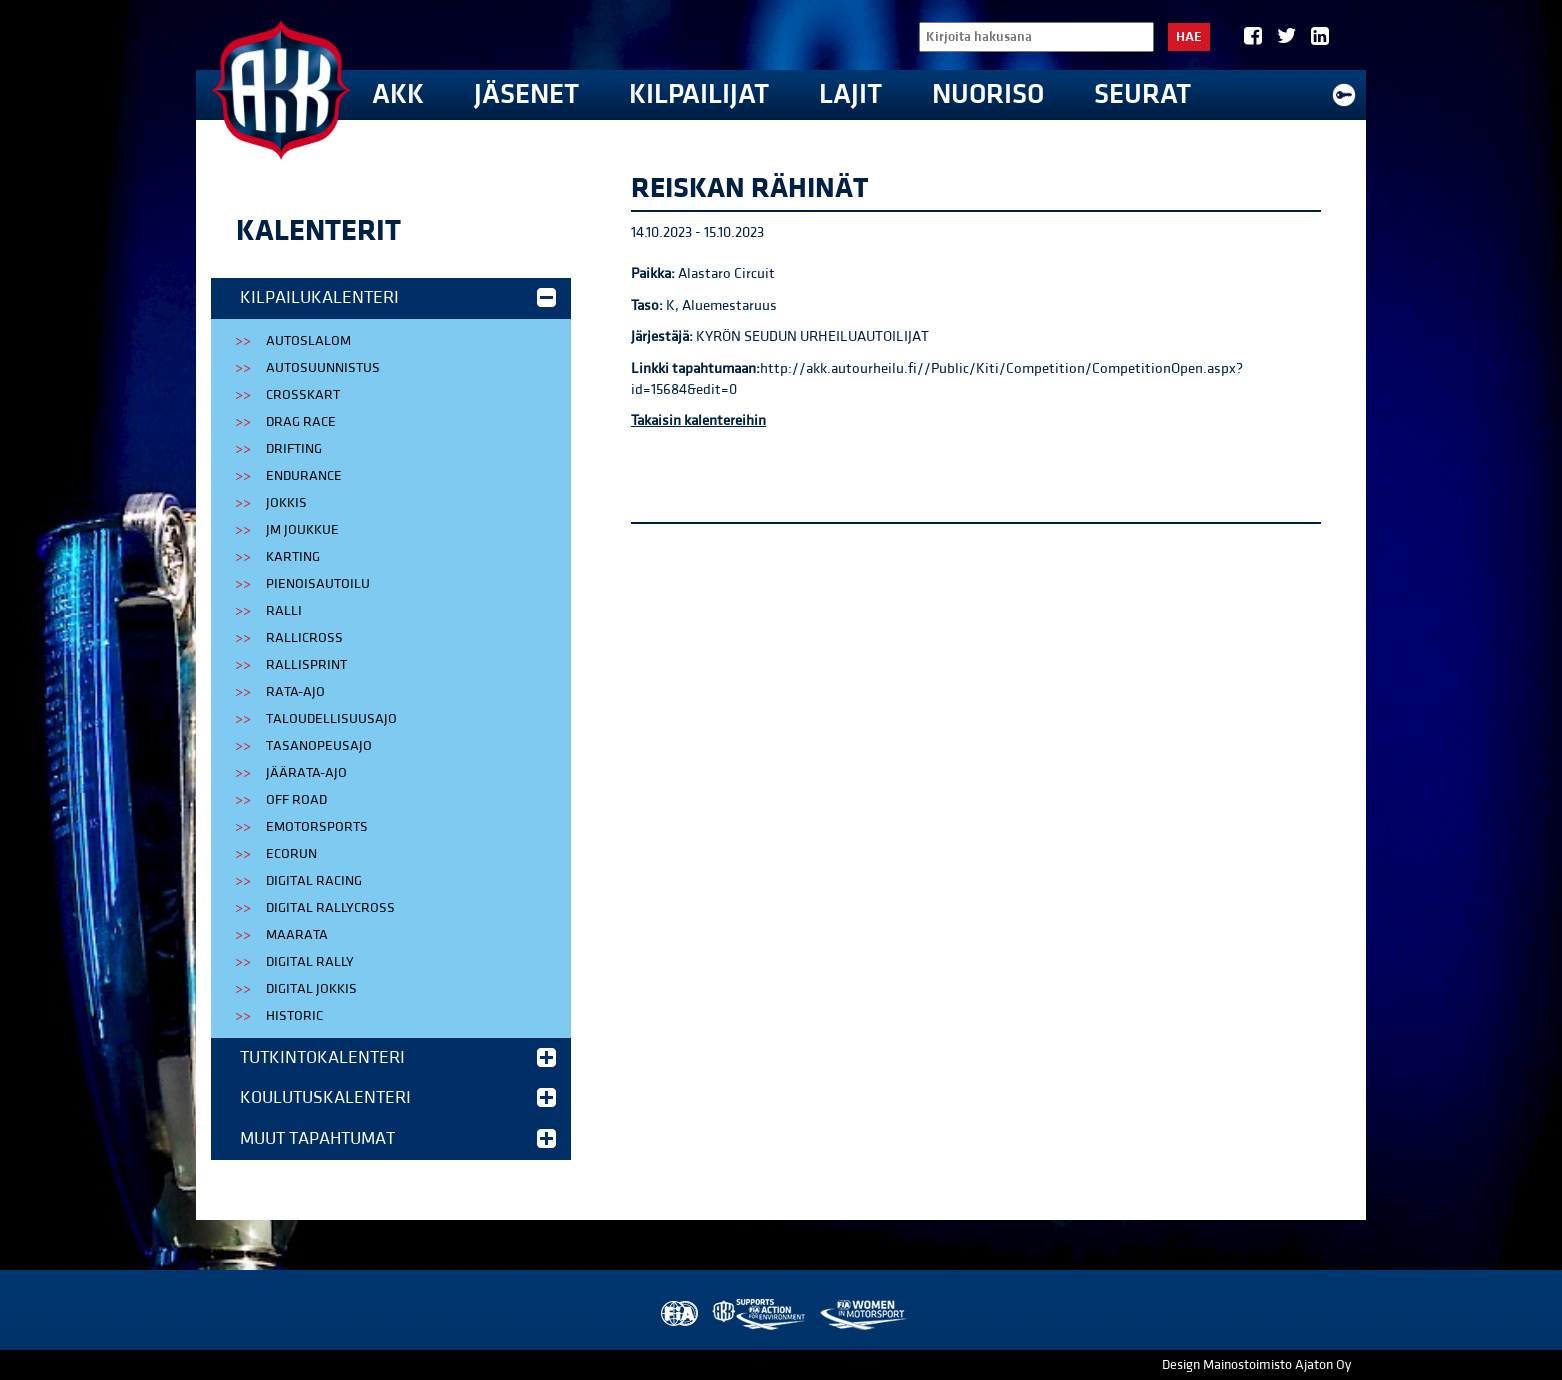 The height and width of the screenshot is (1380, 1562). What do you see at coordinates (318, 231) in the screenshot?
I see `Kalenterit` at bounding box center [318, 231].